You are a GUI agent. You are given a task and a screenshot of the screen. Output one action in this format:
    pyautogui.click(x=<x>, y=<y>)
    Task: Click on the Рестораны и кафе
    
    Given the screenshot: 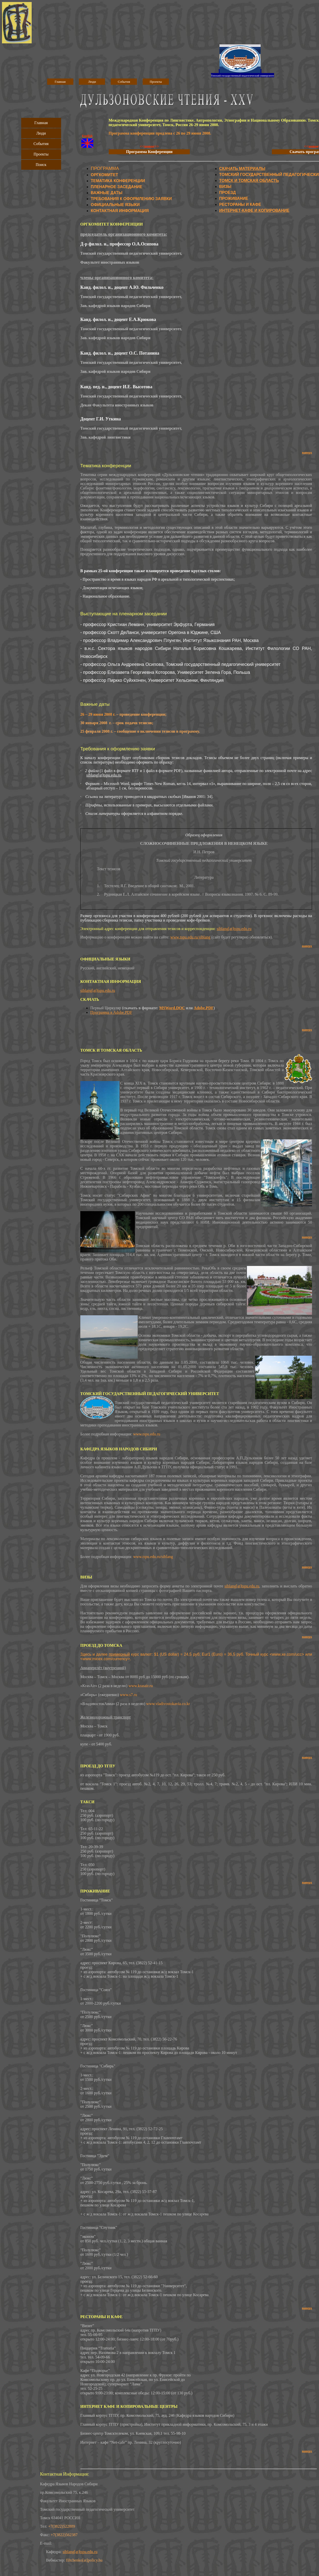 What is the action you would take?
    pyautogui.click(x=240, y=204)
    